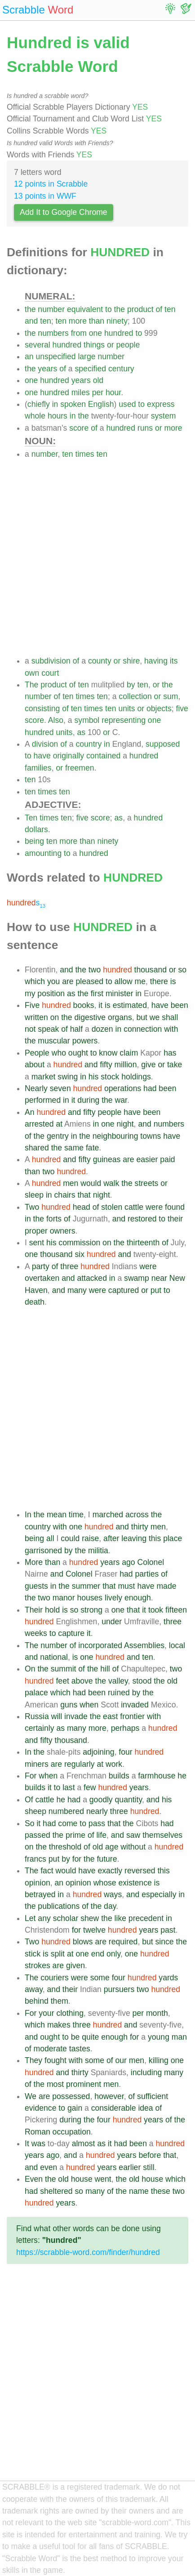 This screenshot has width=195, height=2576. What do you see at coordinates (58, 1953) in the screenshot?
I see `split` at bounding box center [58, 1953].